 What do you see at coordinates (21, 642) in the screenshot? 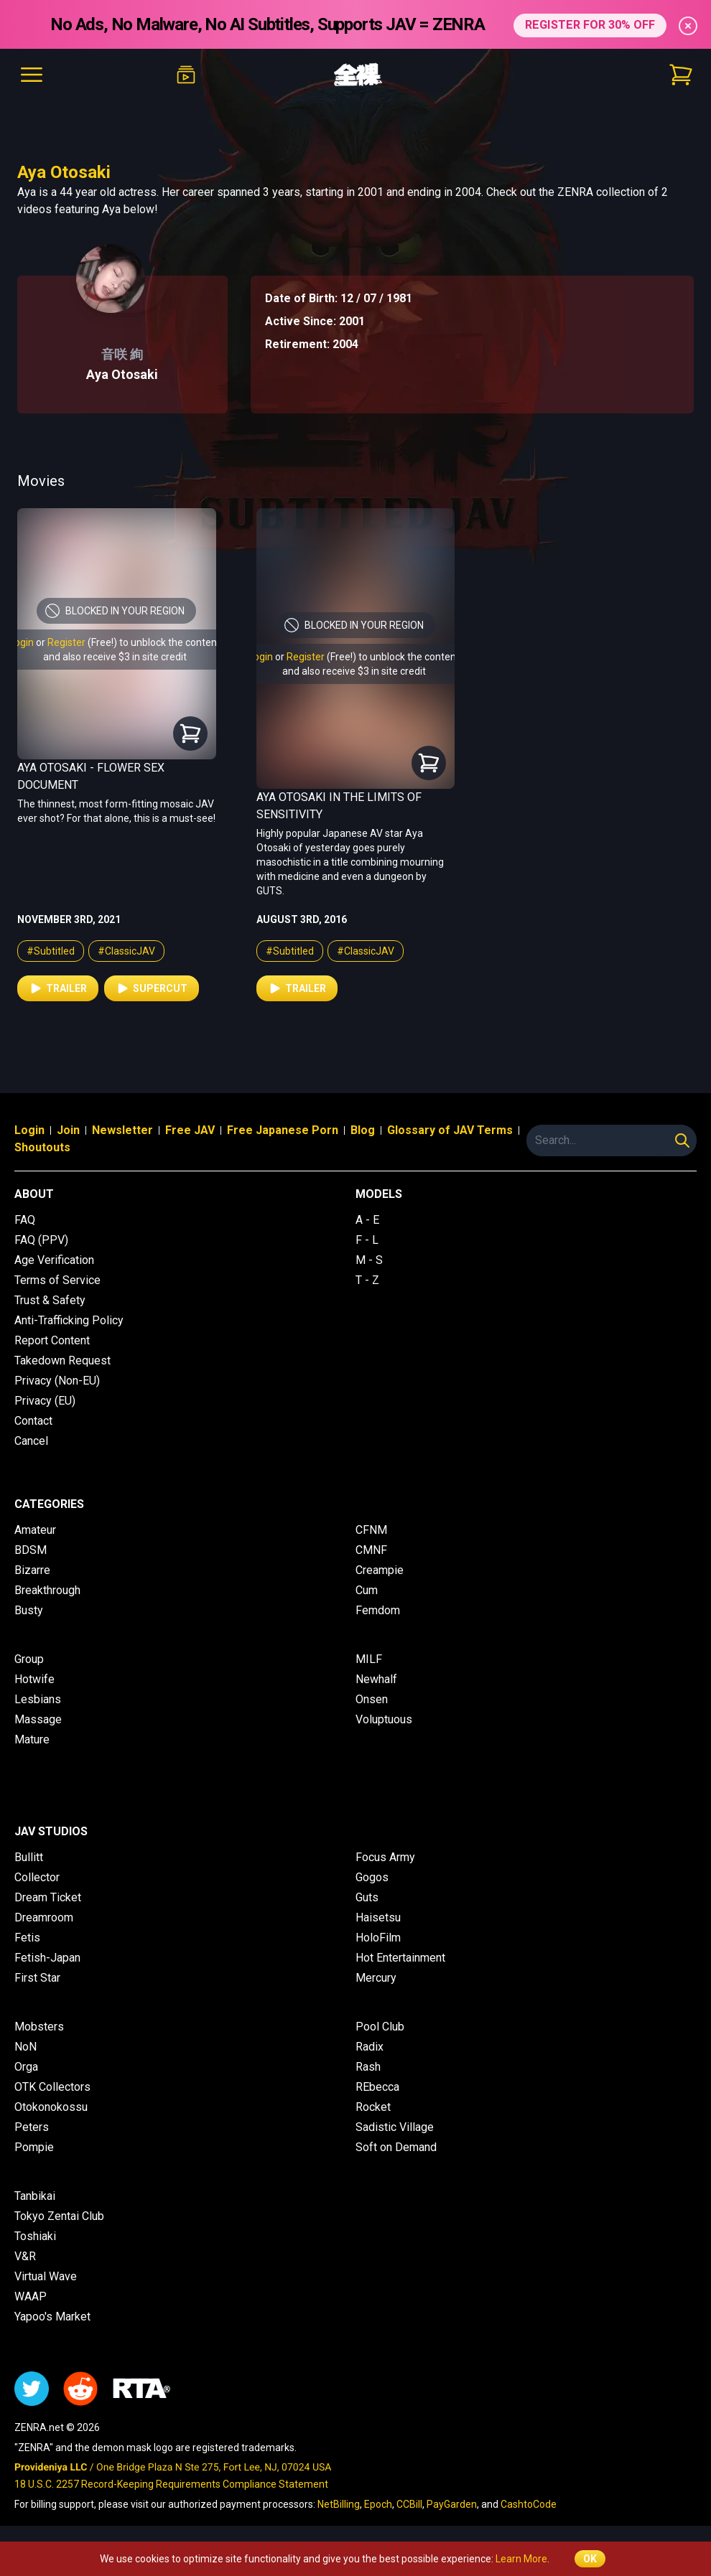
I see `Login` at bounding box center [21, 642].